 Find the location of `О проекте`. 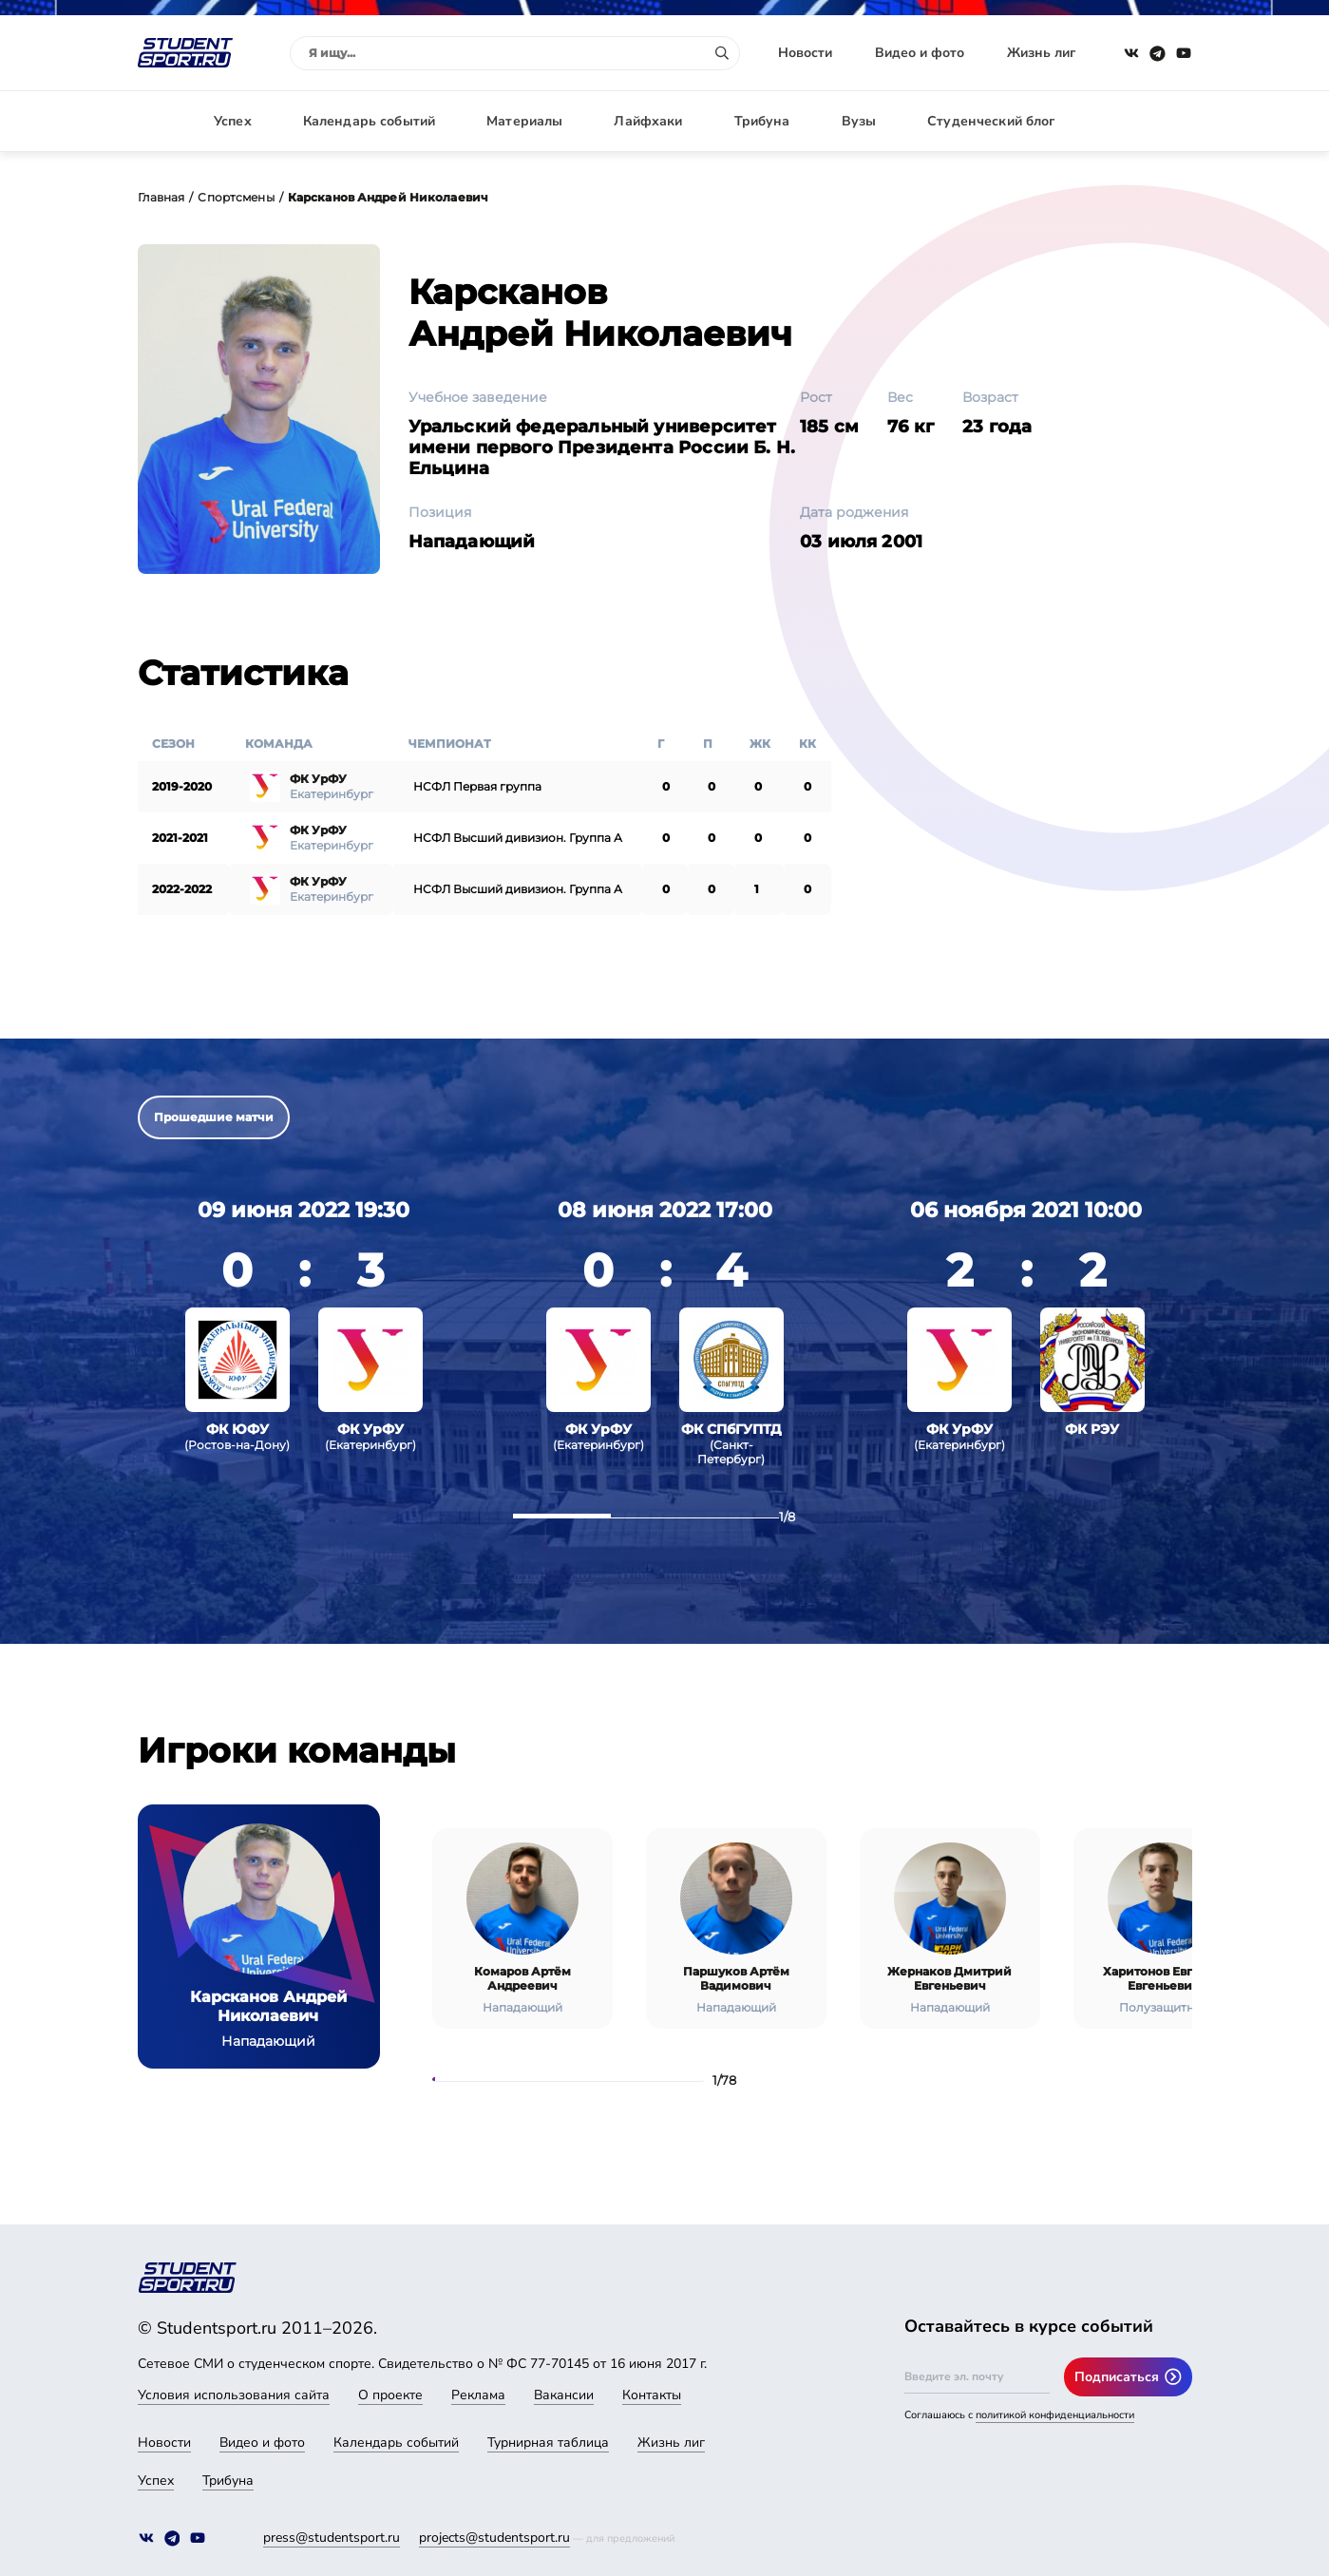

О проекте is located at coordinates (390, 2395).